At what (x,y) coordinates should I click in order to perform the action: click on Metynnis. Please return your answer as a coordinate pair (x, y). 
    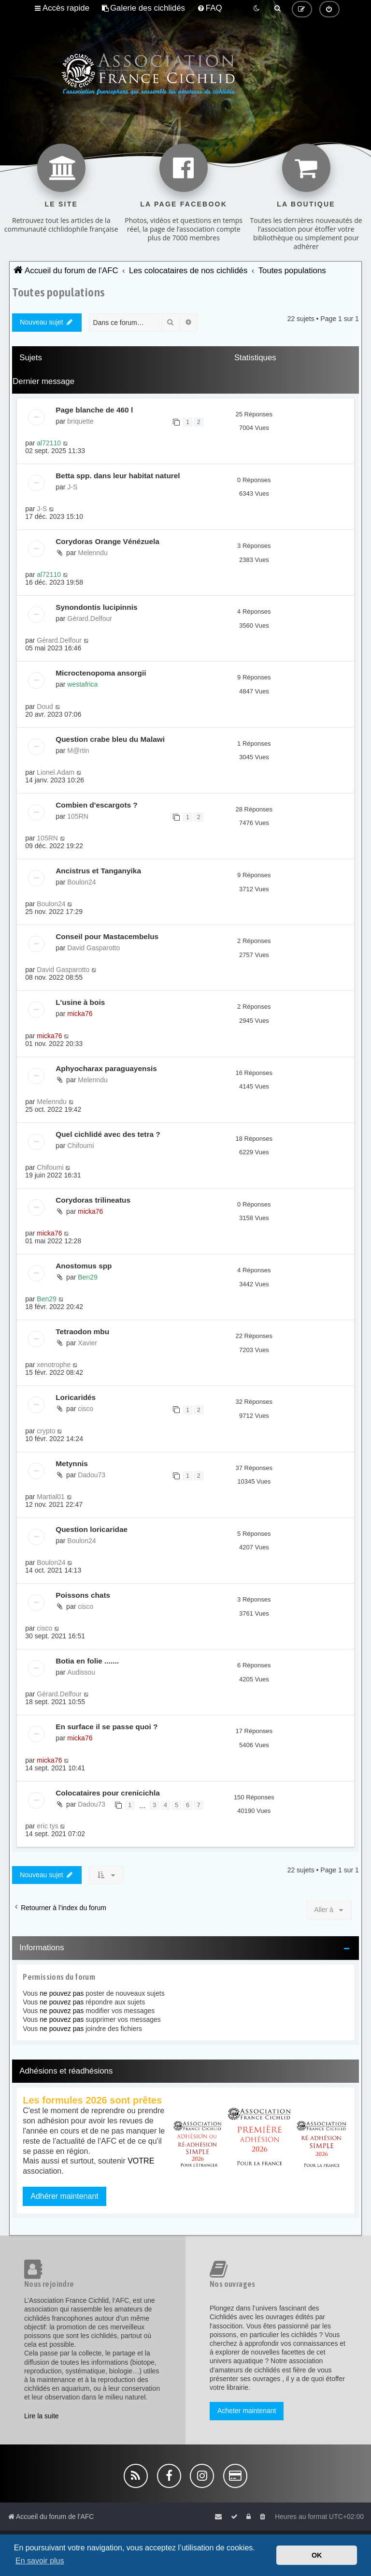
    Looking at the image, I should click on (72, 1463).